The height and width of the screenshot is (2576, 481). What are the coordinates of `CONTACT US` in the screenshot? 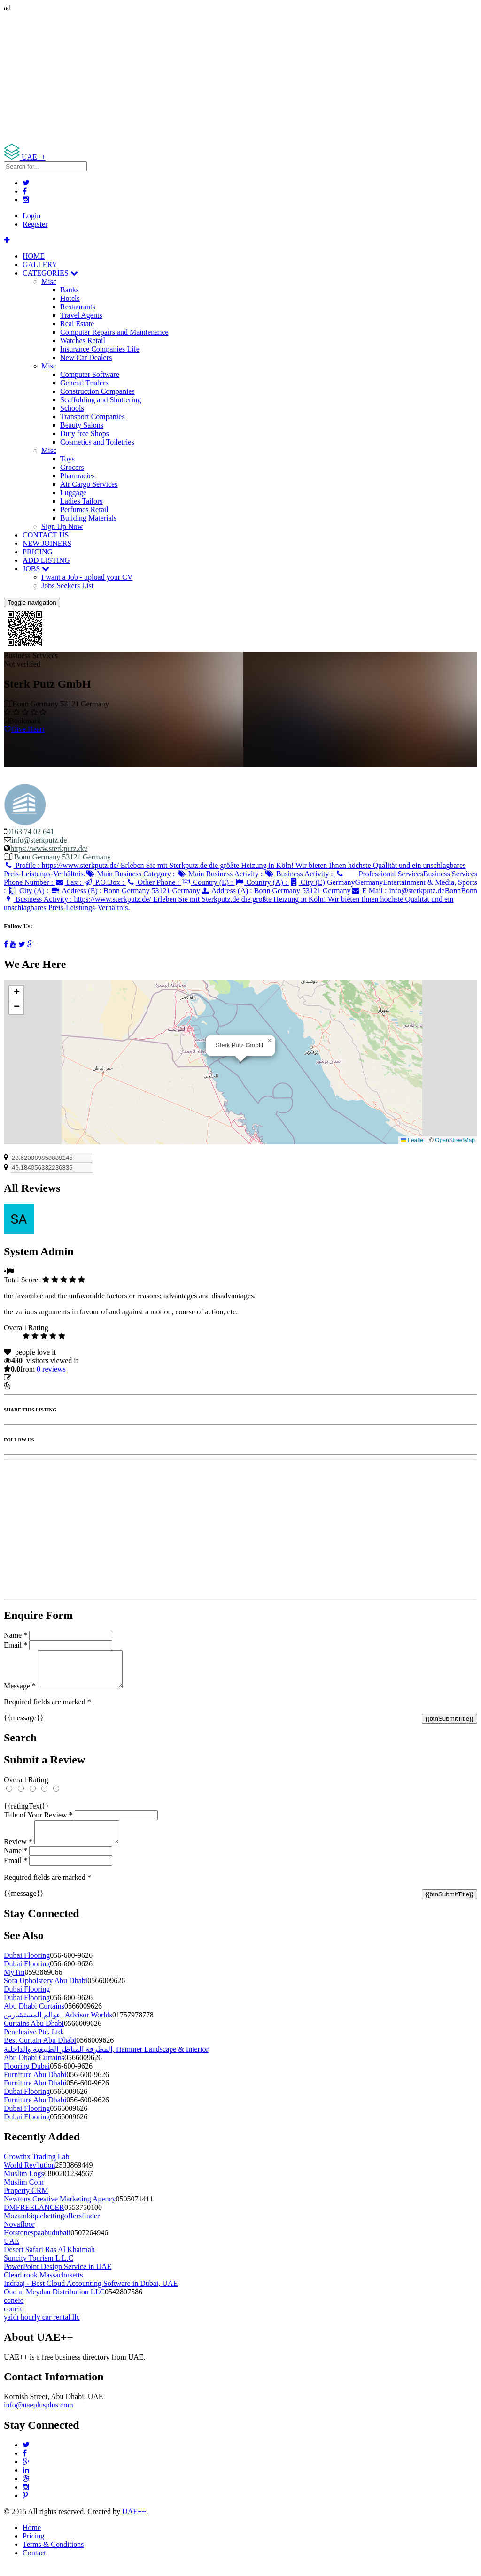 It's located at (46, 535).